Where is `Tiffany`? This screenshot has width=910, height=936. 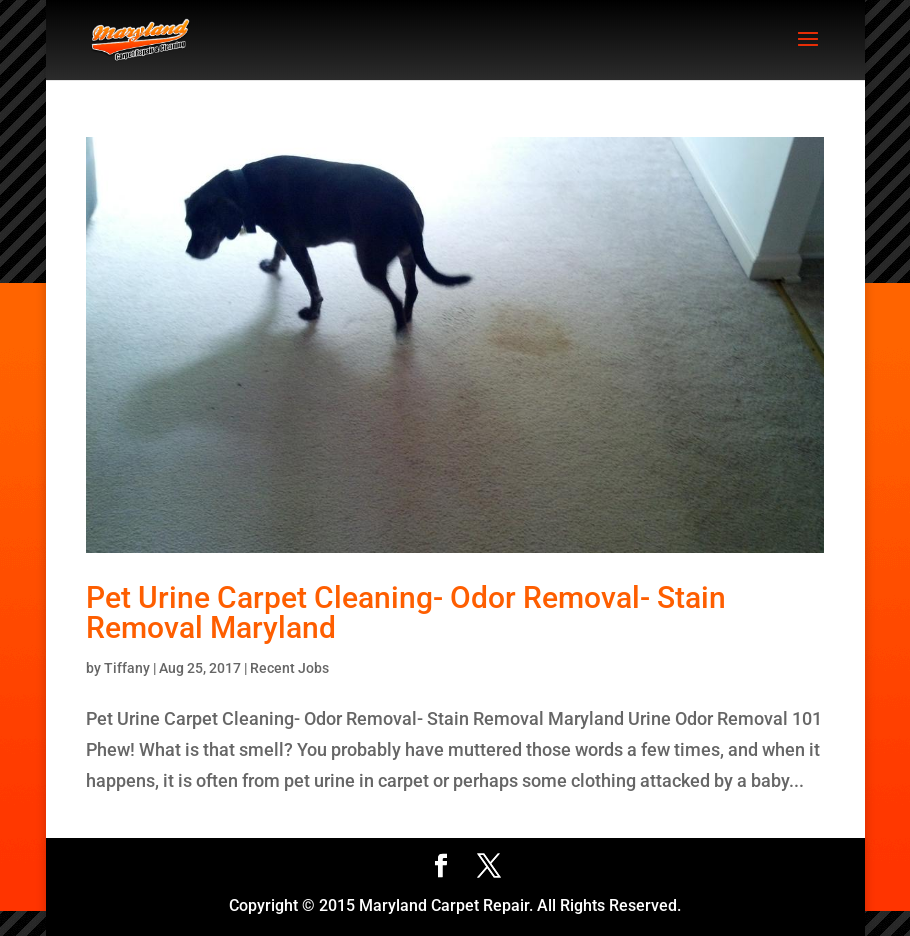
Tiffany is located at coordinates (127, 668).